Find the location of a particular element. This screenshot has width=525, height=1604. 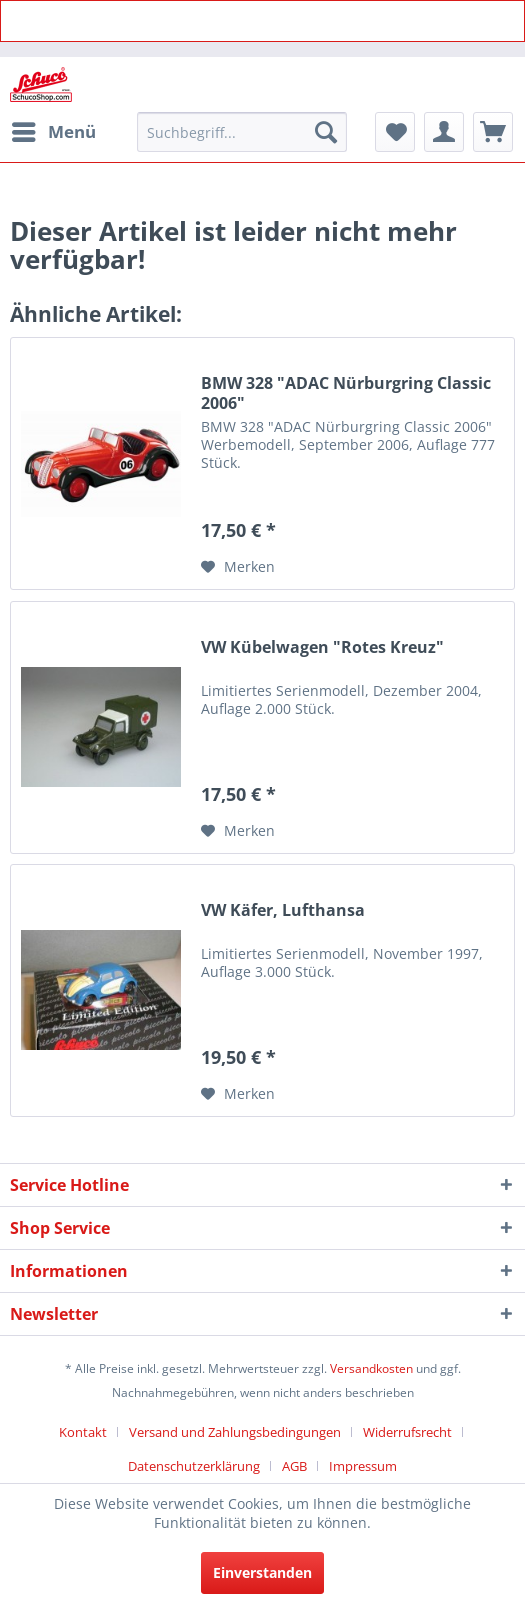

[menuitem] is located at coordinates (53, 132).